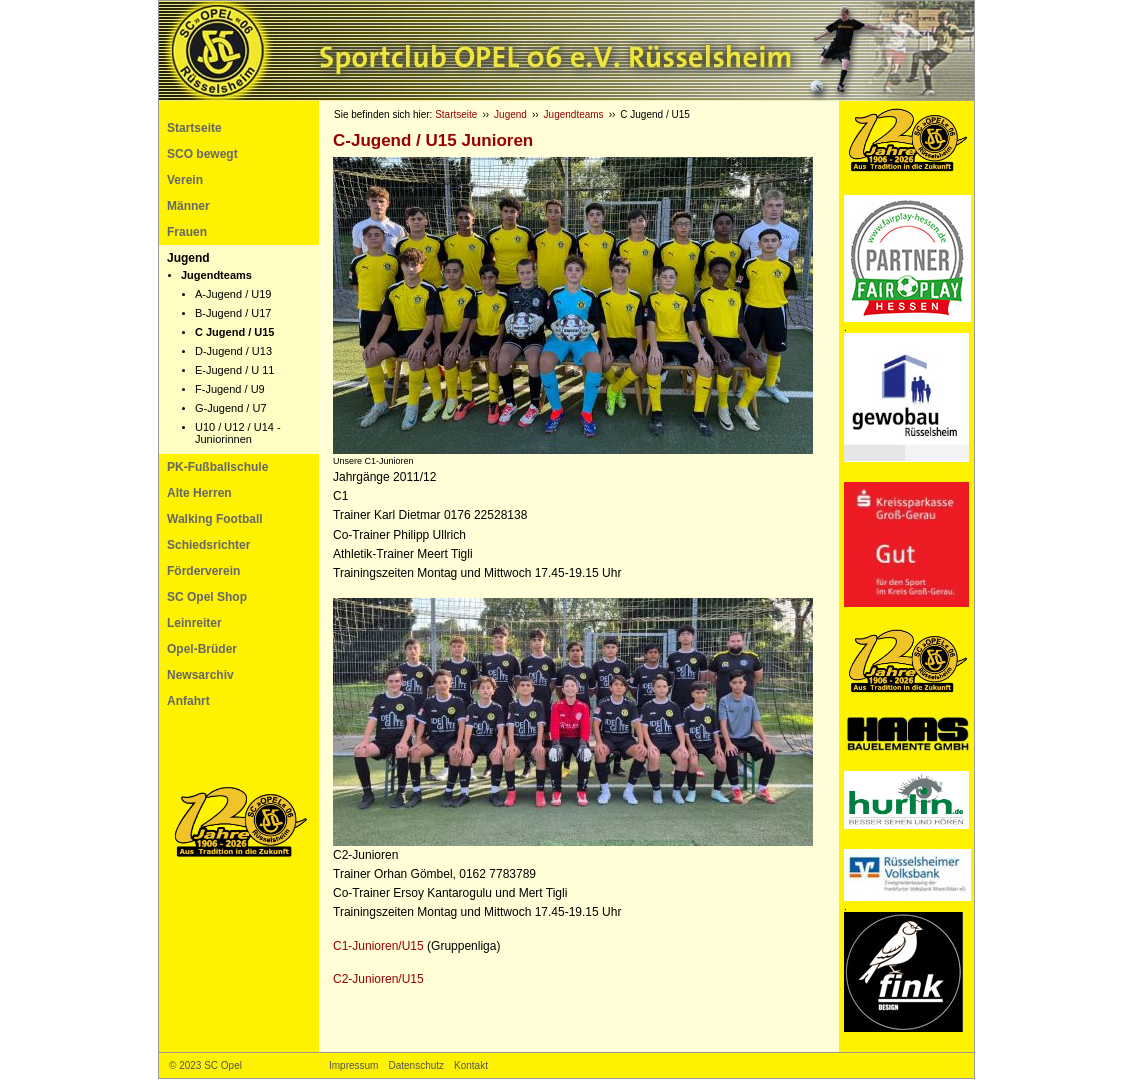 The width and height of the screenshot is (1133, 1080). Describe the element at coordinates (185, 180) in the screenshot. I see `Verein` at that location.